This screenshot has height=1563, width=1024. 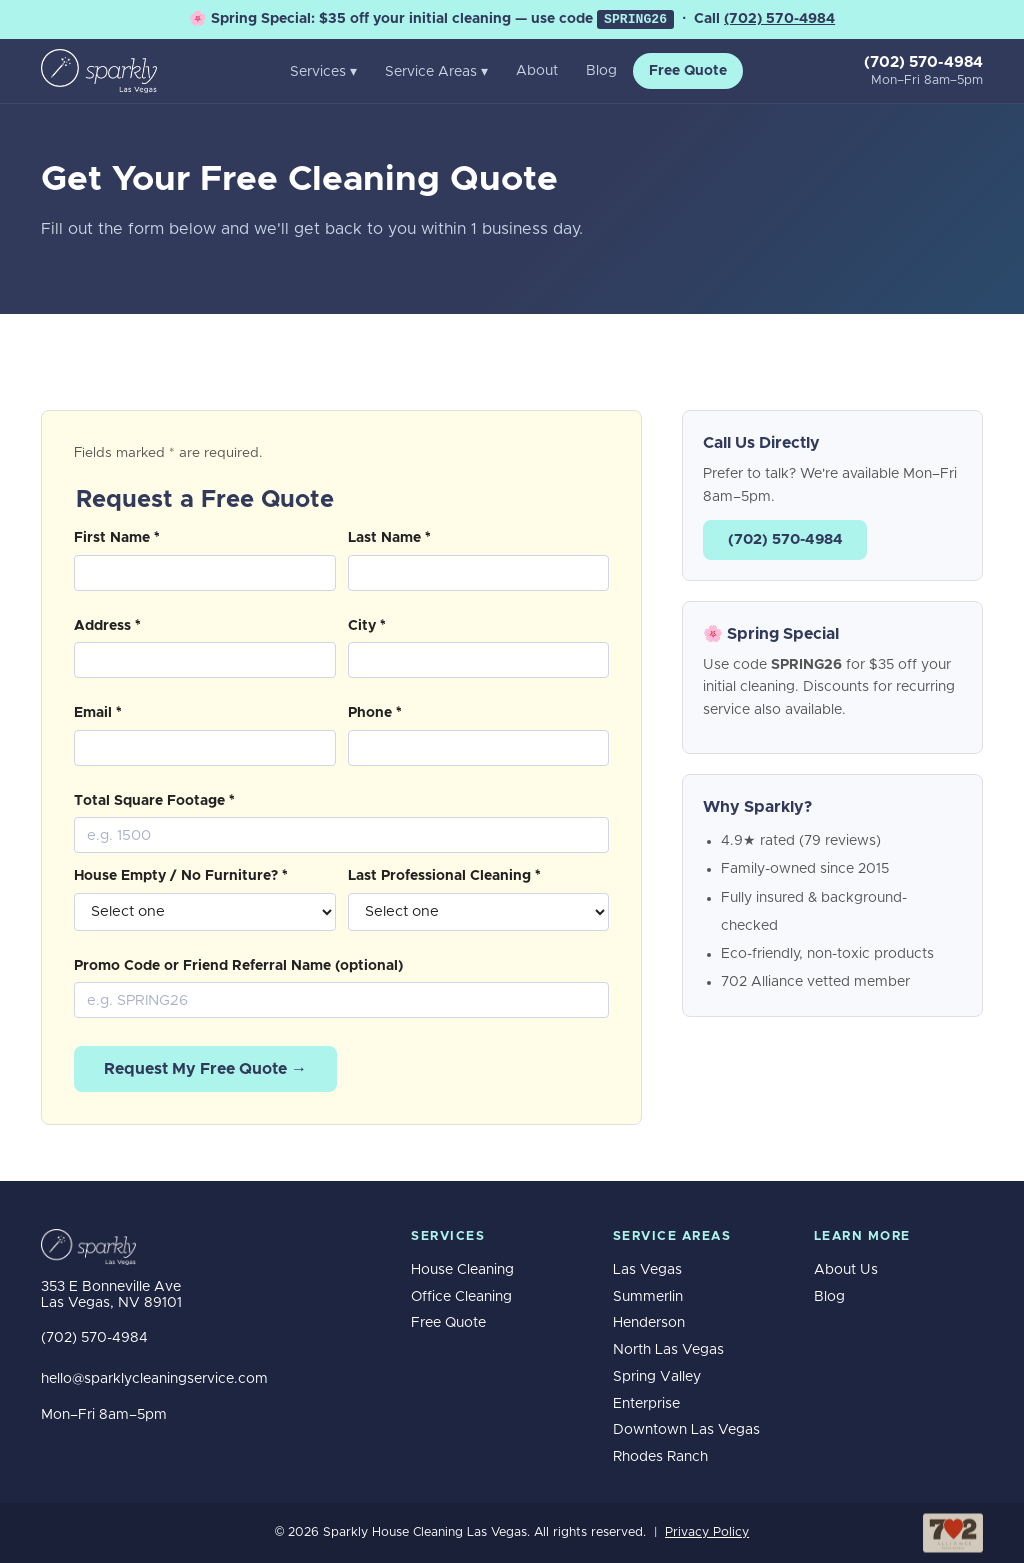 I want to click on Free Quote, so click(x=688, y=71).